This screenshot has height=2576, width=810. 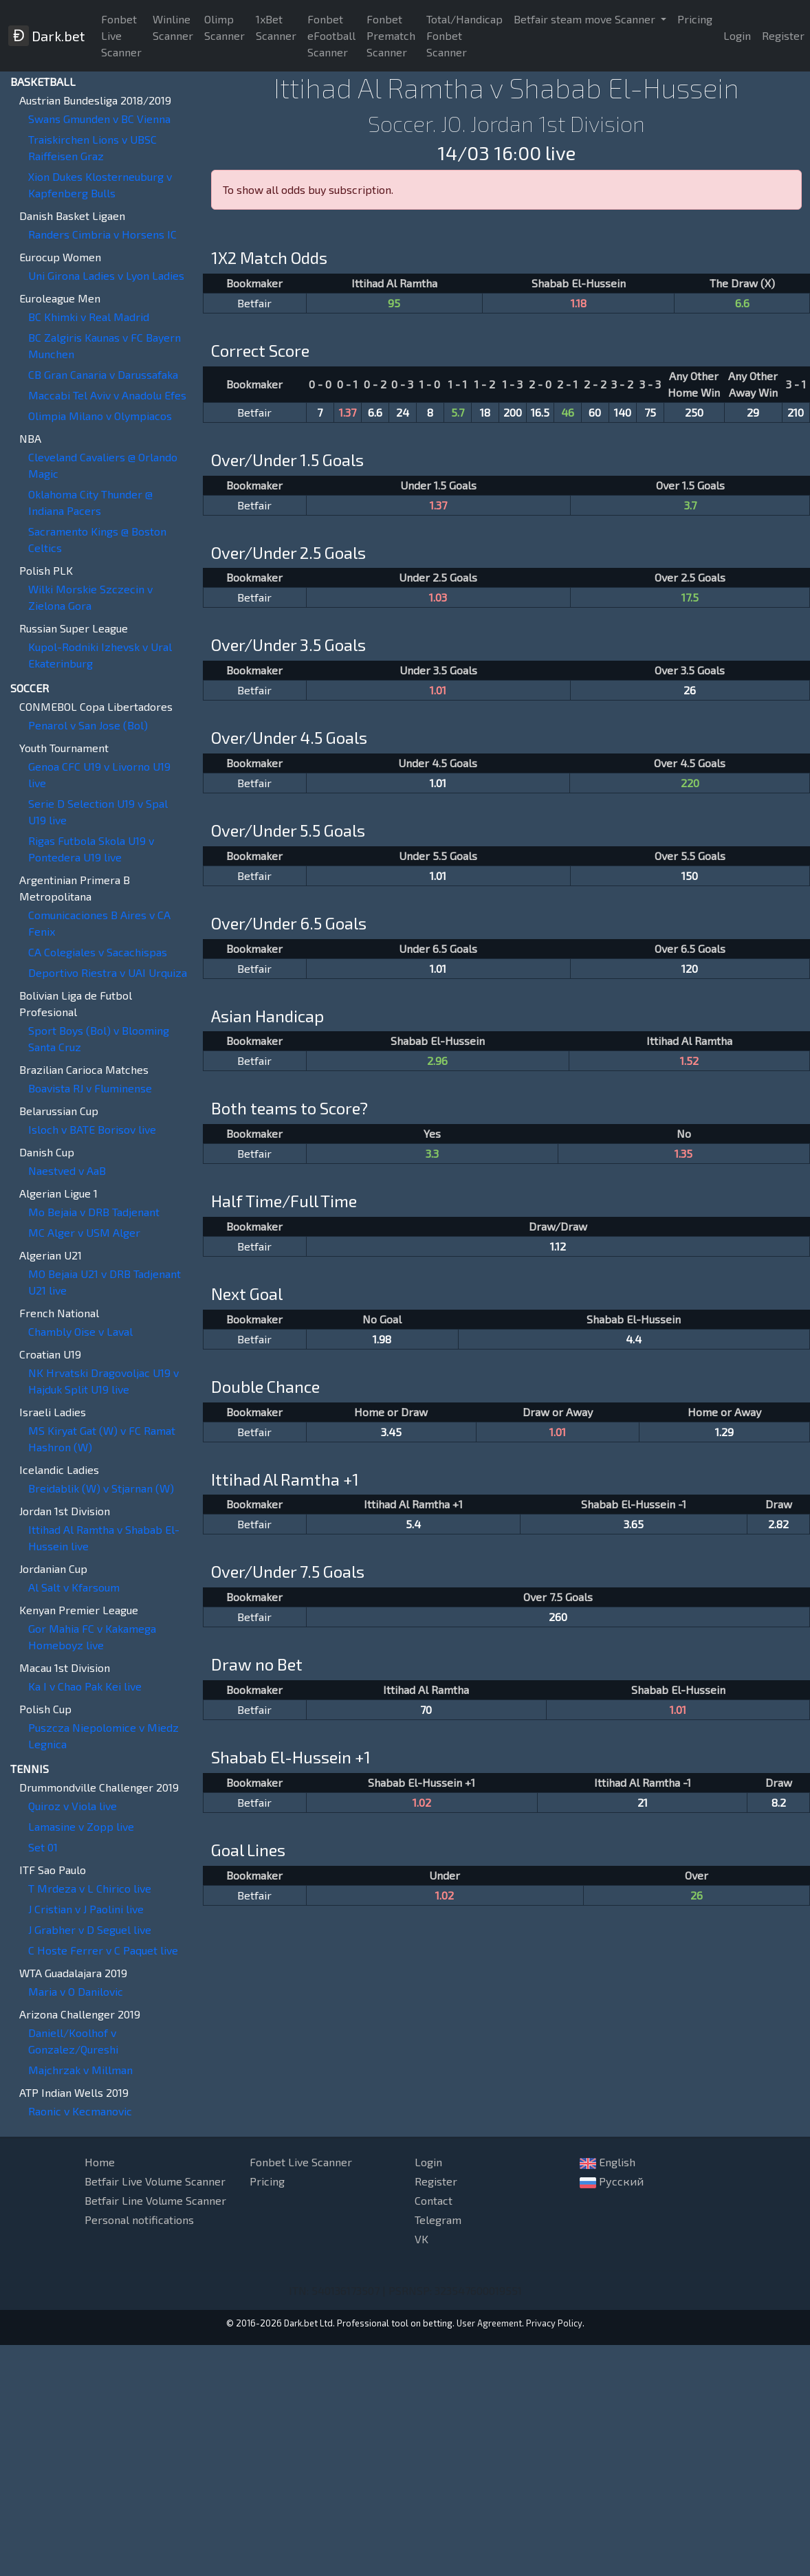 What do you see at coordinates (102, 234) in the screenshot?
I see `Randers Cimbria v Horsens IC` at bounding box center [102, 234].